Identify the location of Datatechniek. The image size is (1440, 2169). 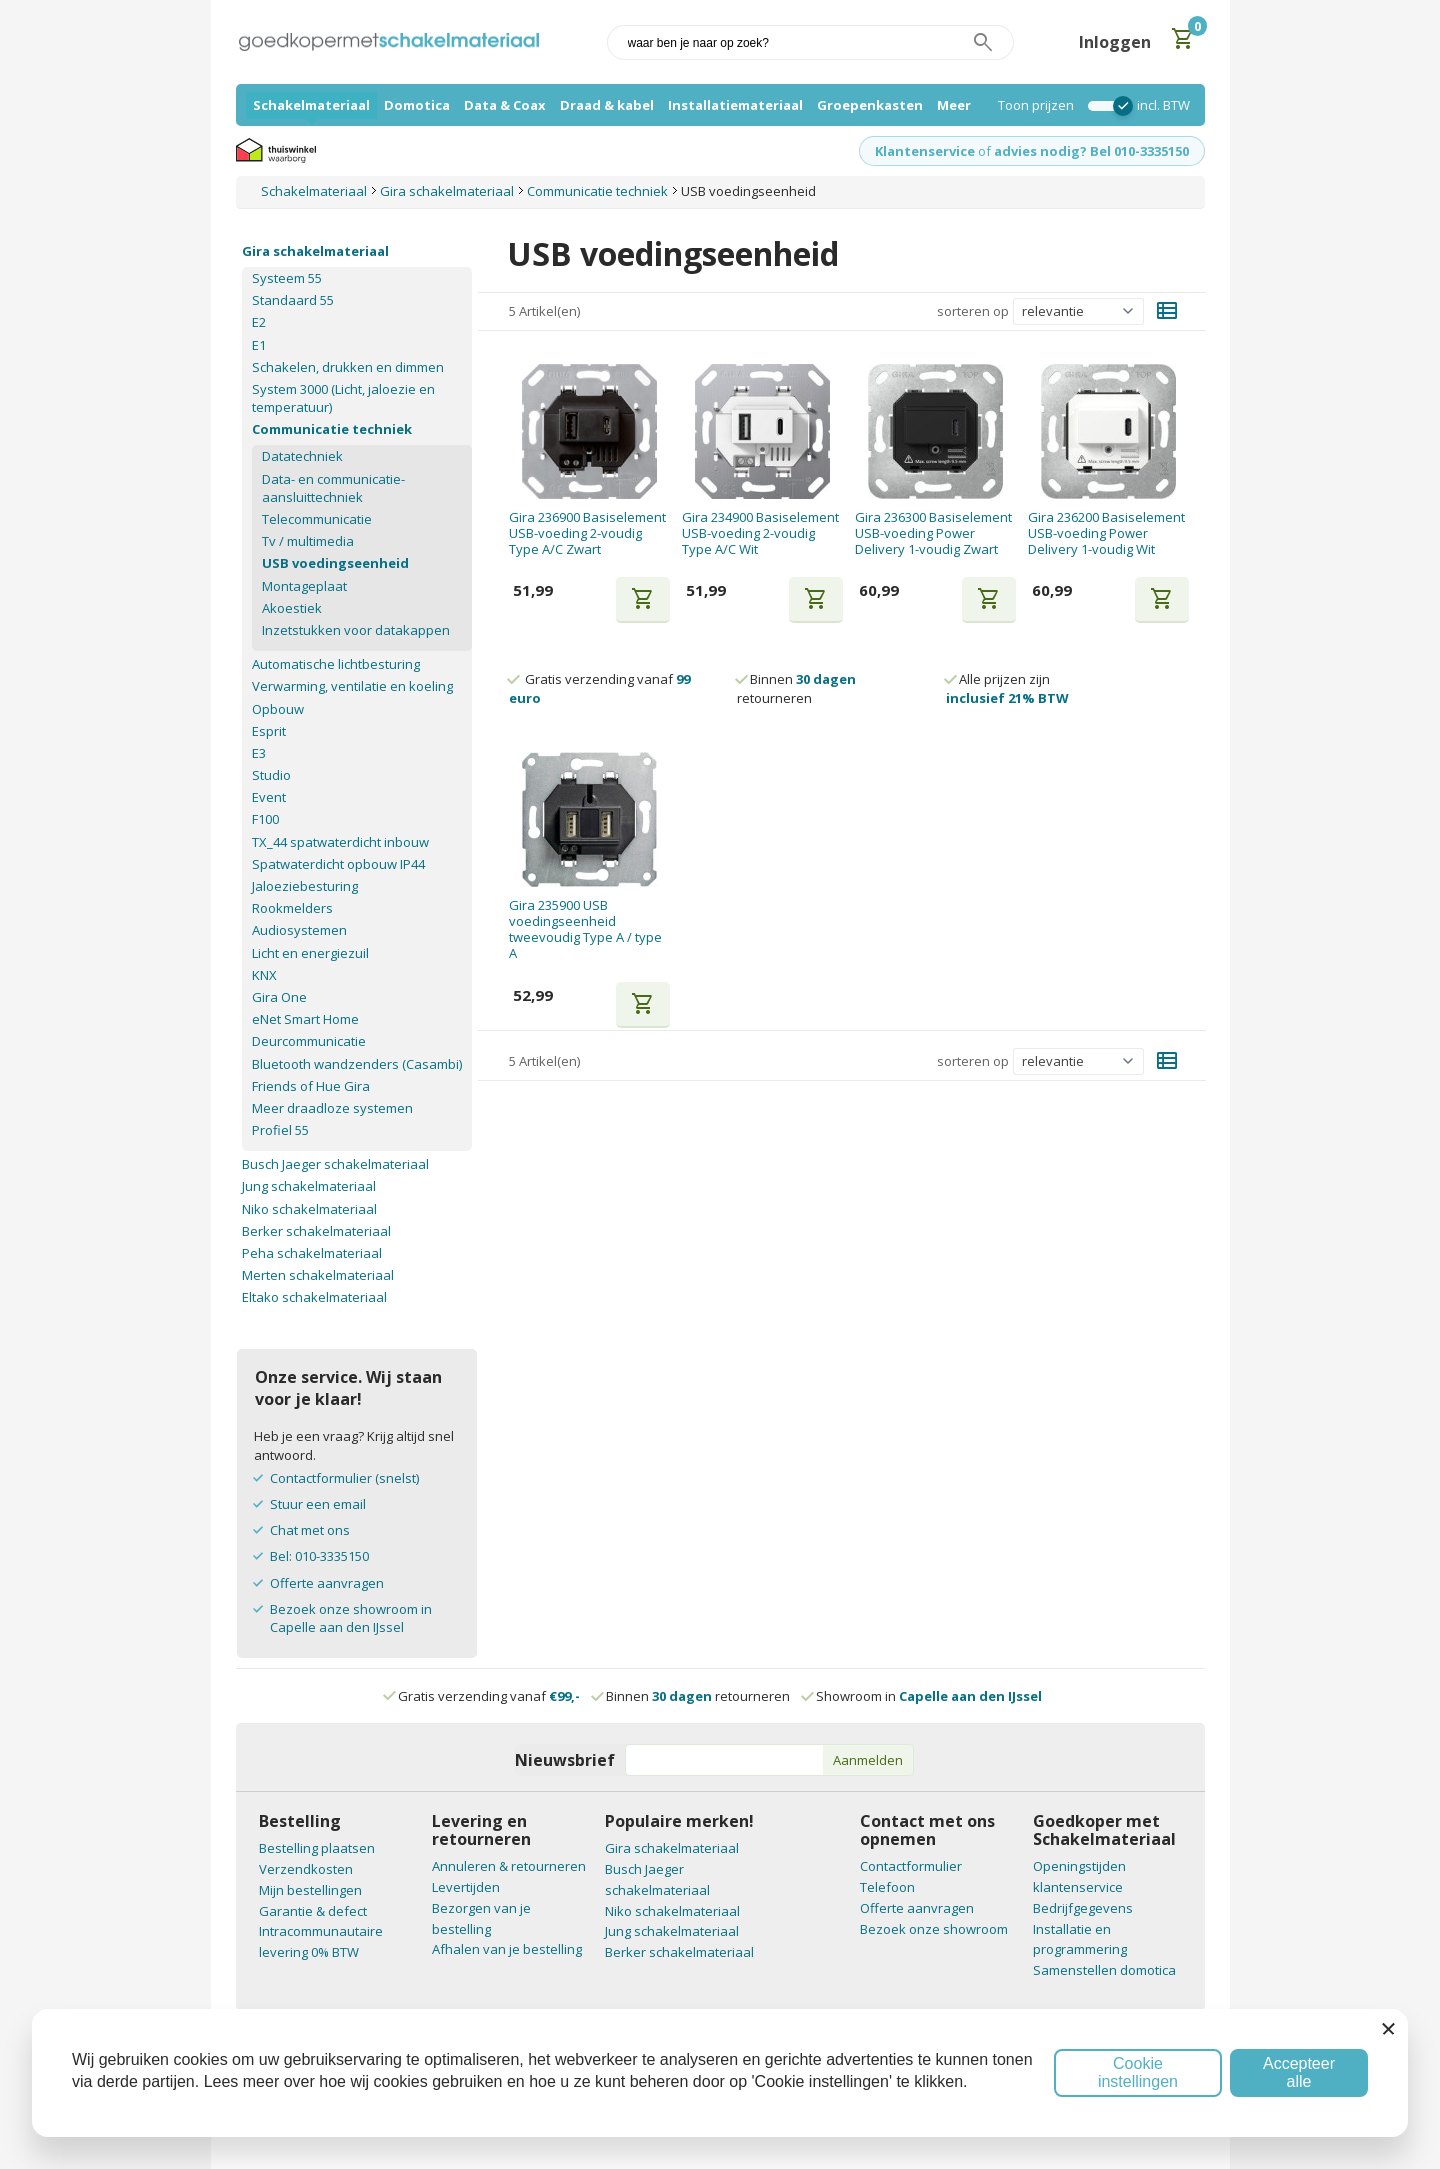
(302, 456).